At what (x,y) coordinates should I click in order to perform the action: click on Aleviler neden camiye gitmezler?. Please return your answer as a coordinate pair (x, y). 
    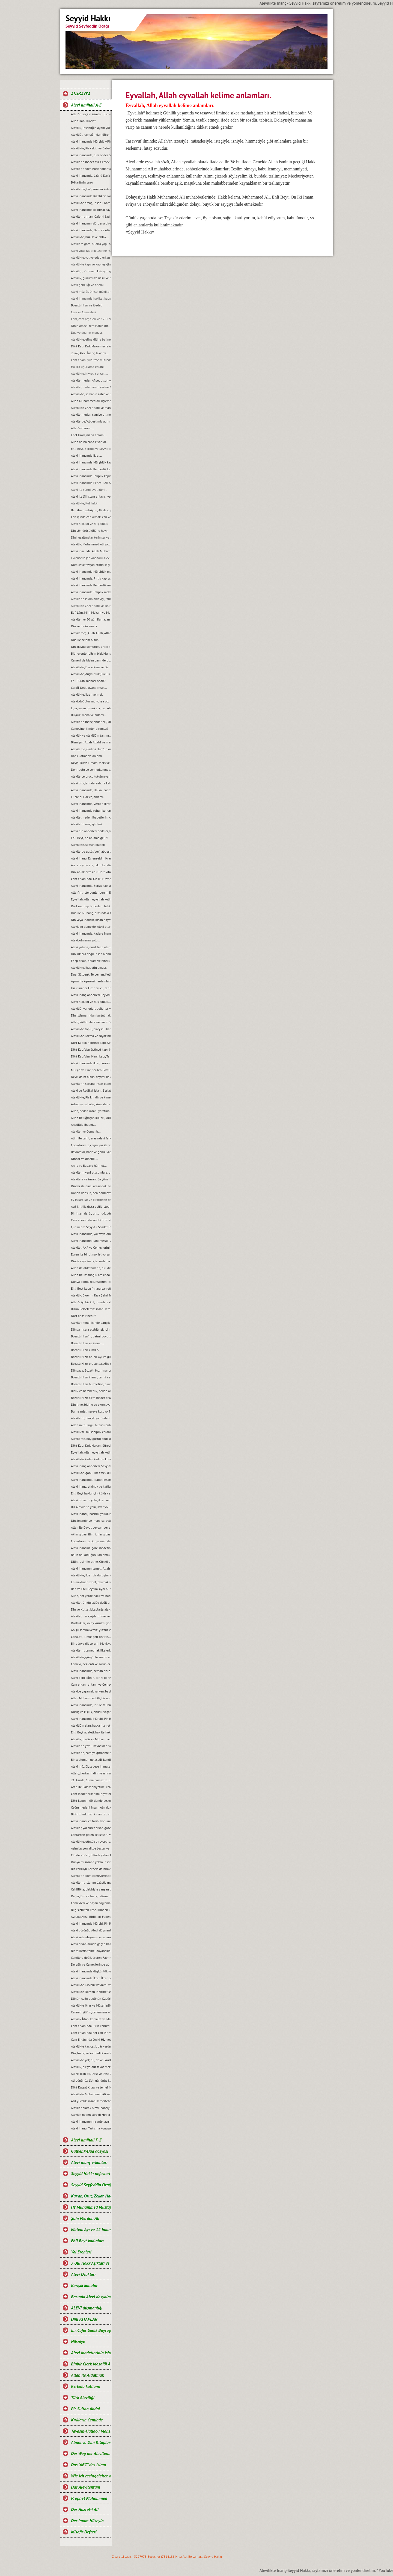
    Looking at the image, I should click on (91, 414).